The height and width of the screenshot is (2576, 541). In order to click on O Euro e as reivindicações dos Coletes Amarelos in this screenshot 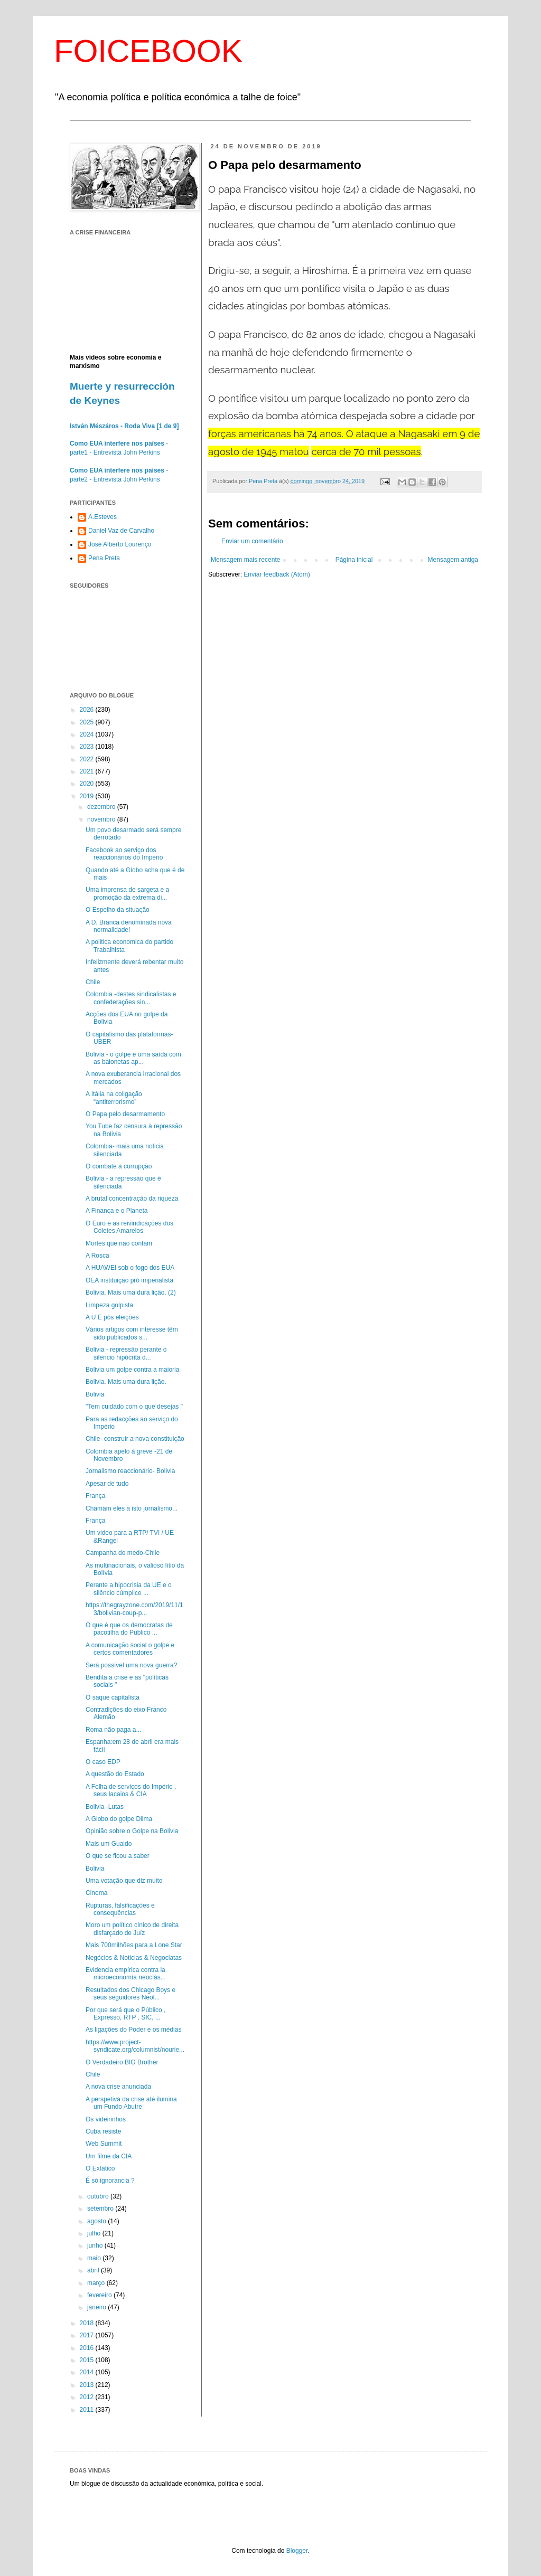, I will do `click(129, 1227)`.